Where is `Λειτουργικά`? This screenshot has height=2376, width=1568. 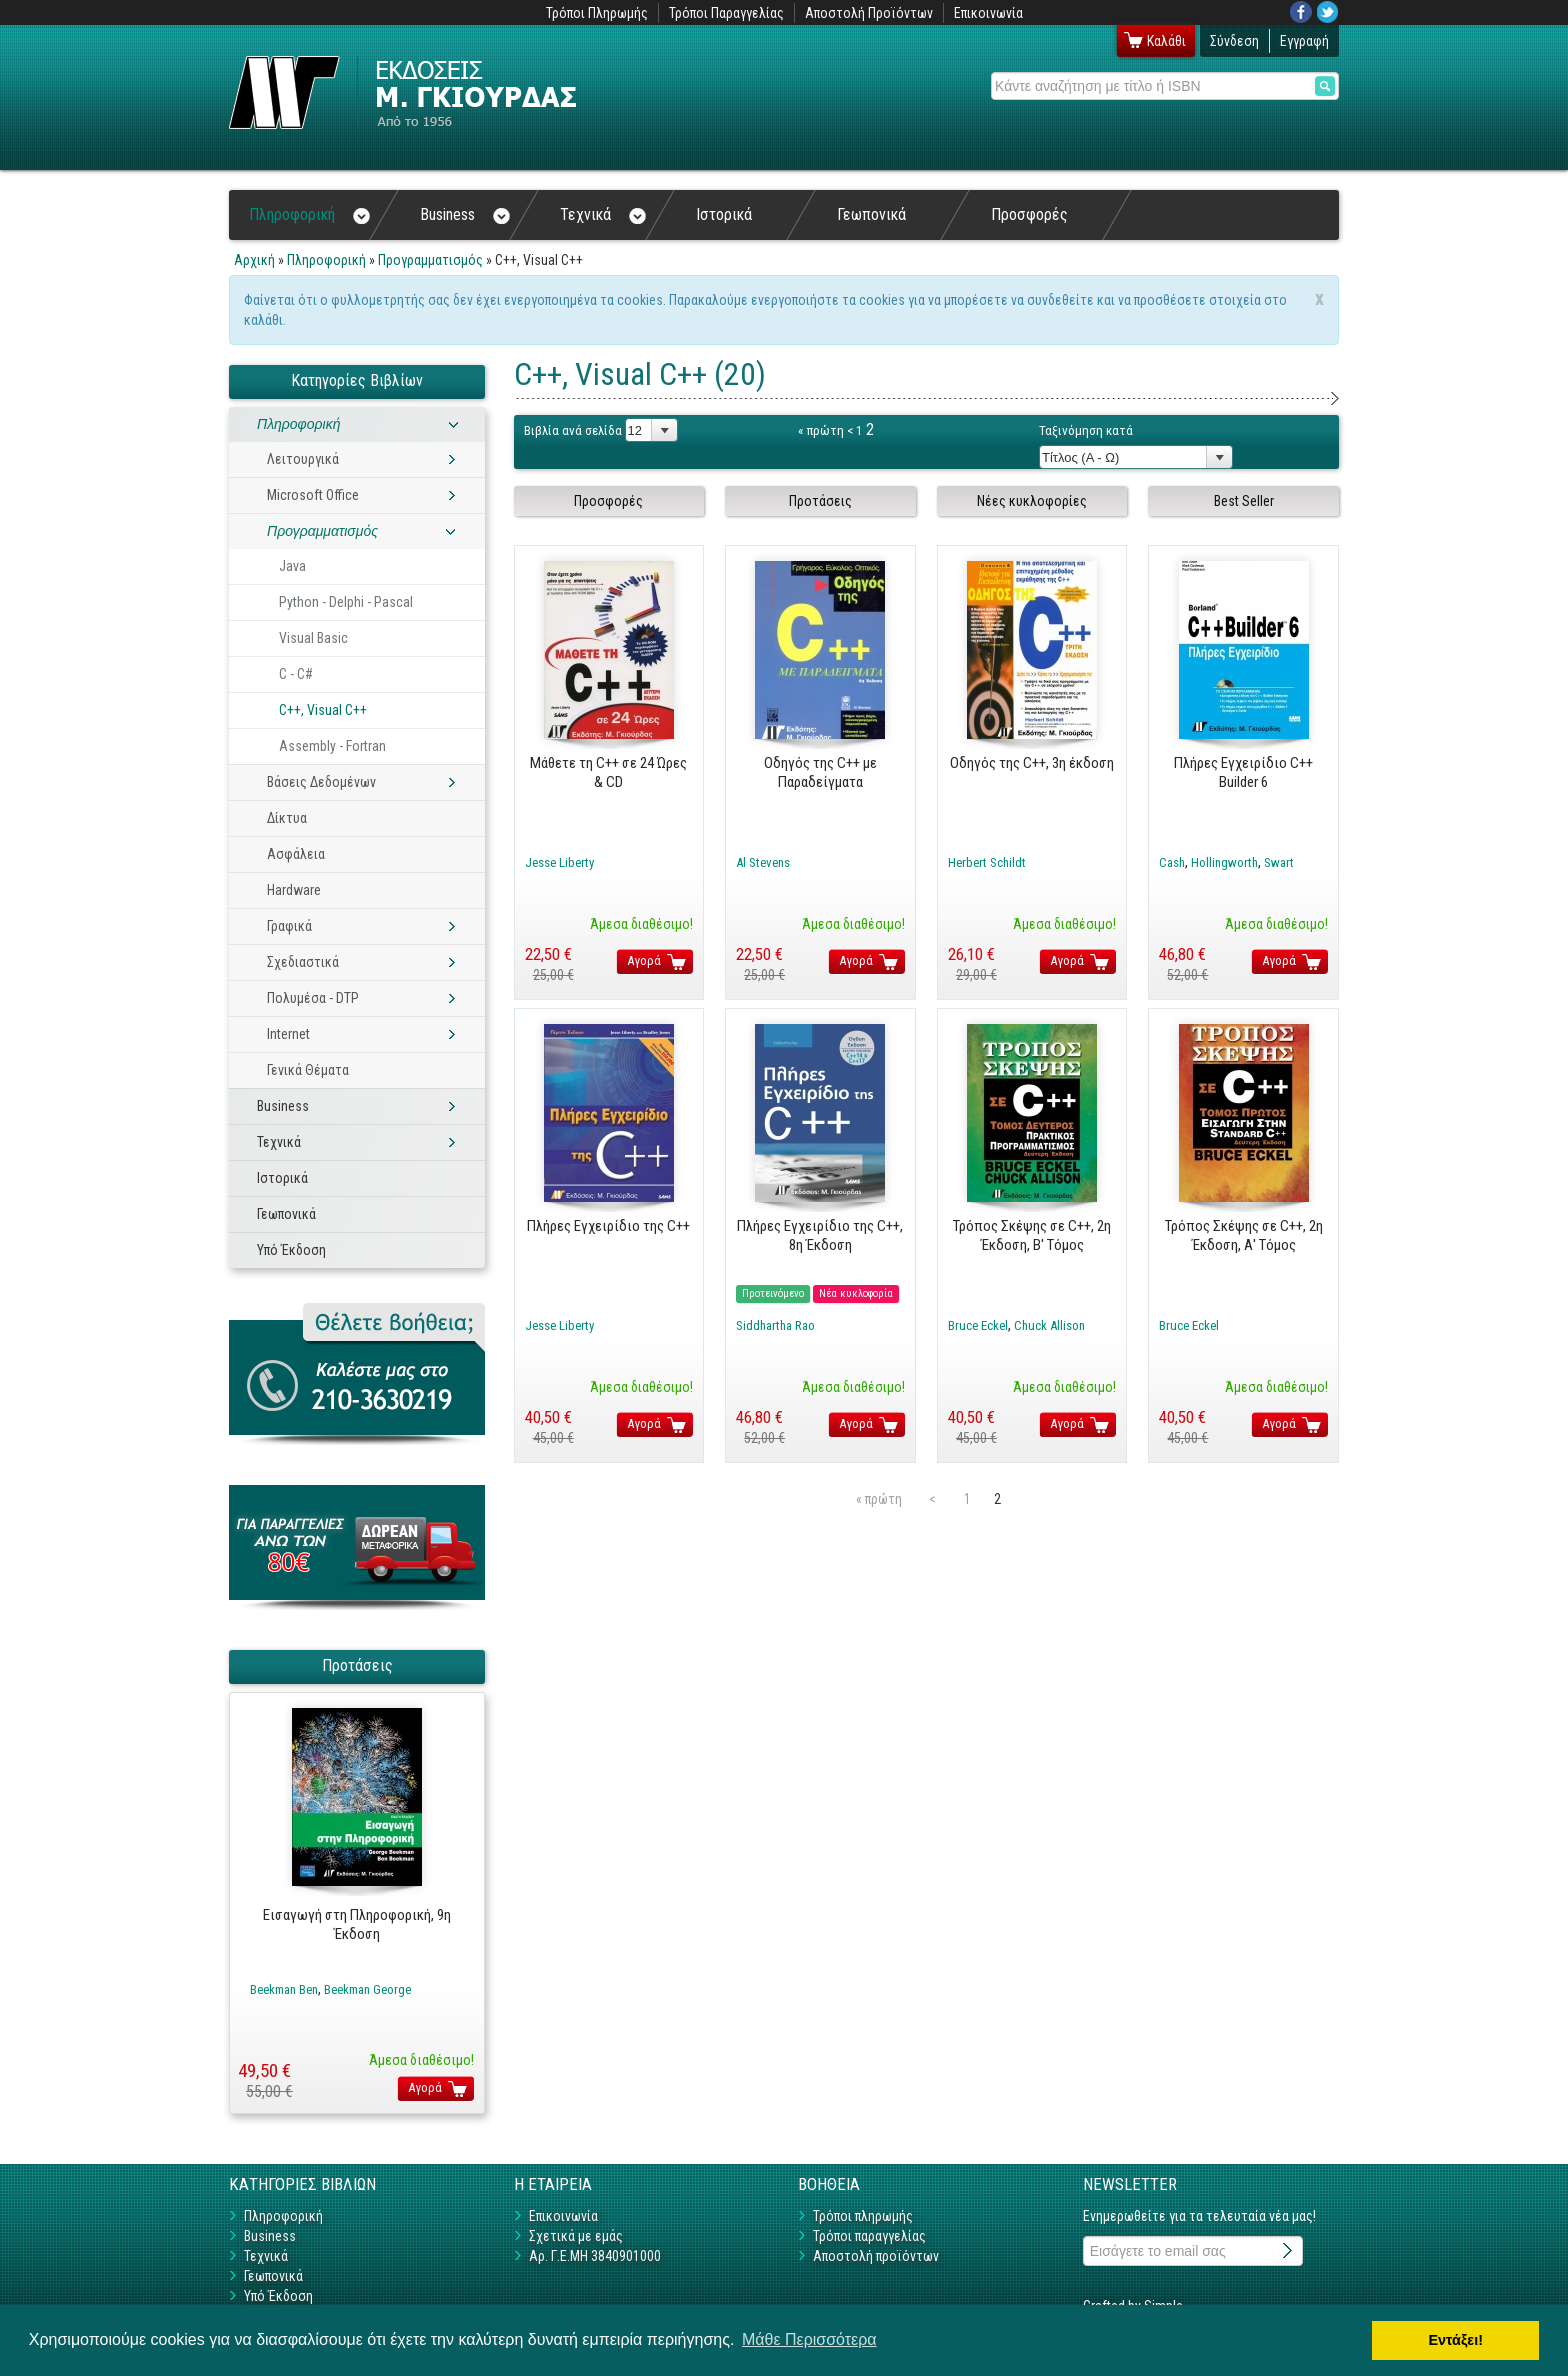 Λειτουργικά is located at coordinates (303, 459).